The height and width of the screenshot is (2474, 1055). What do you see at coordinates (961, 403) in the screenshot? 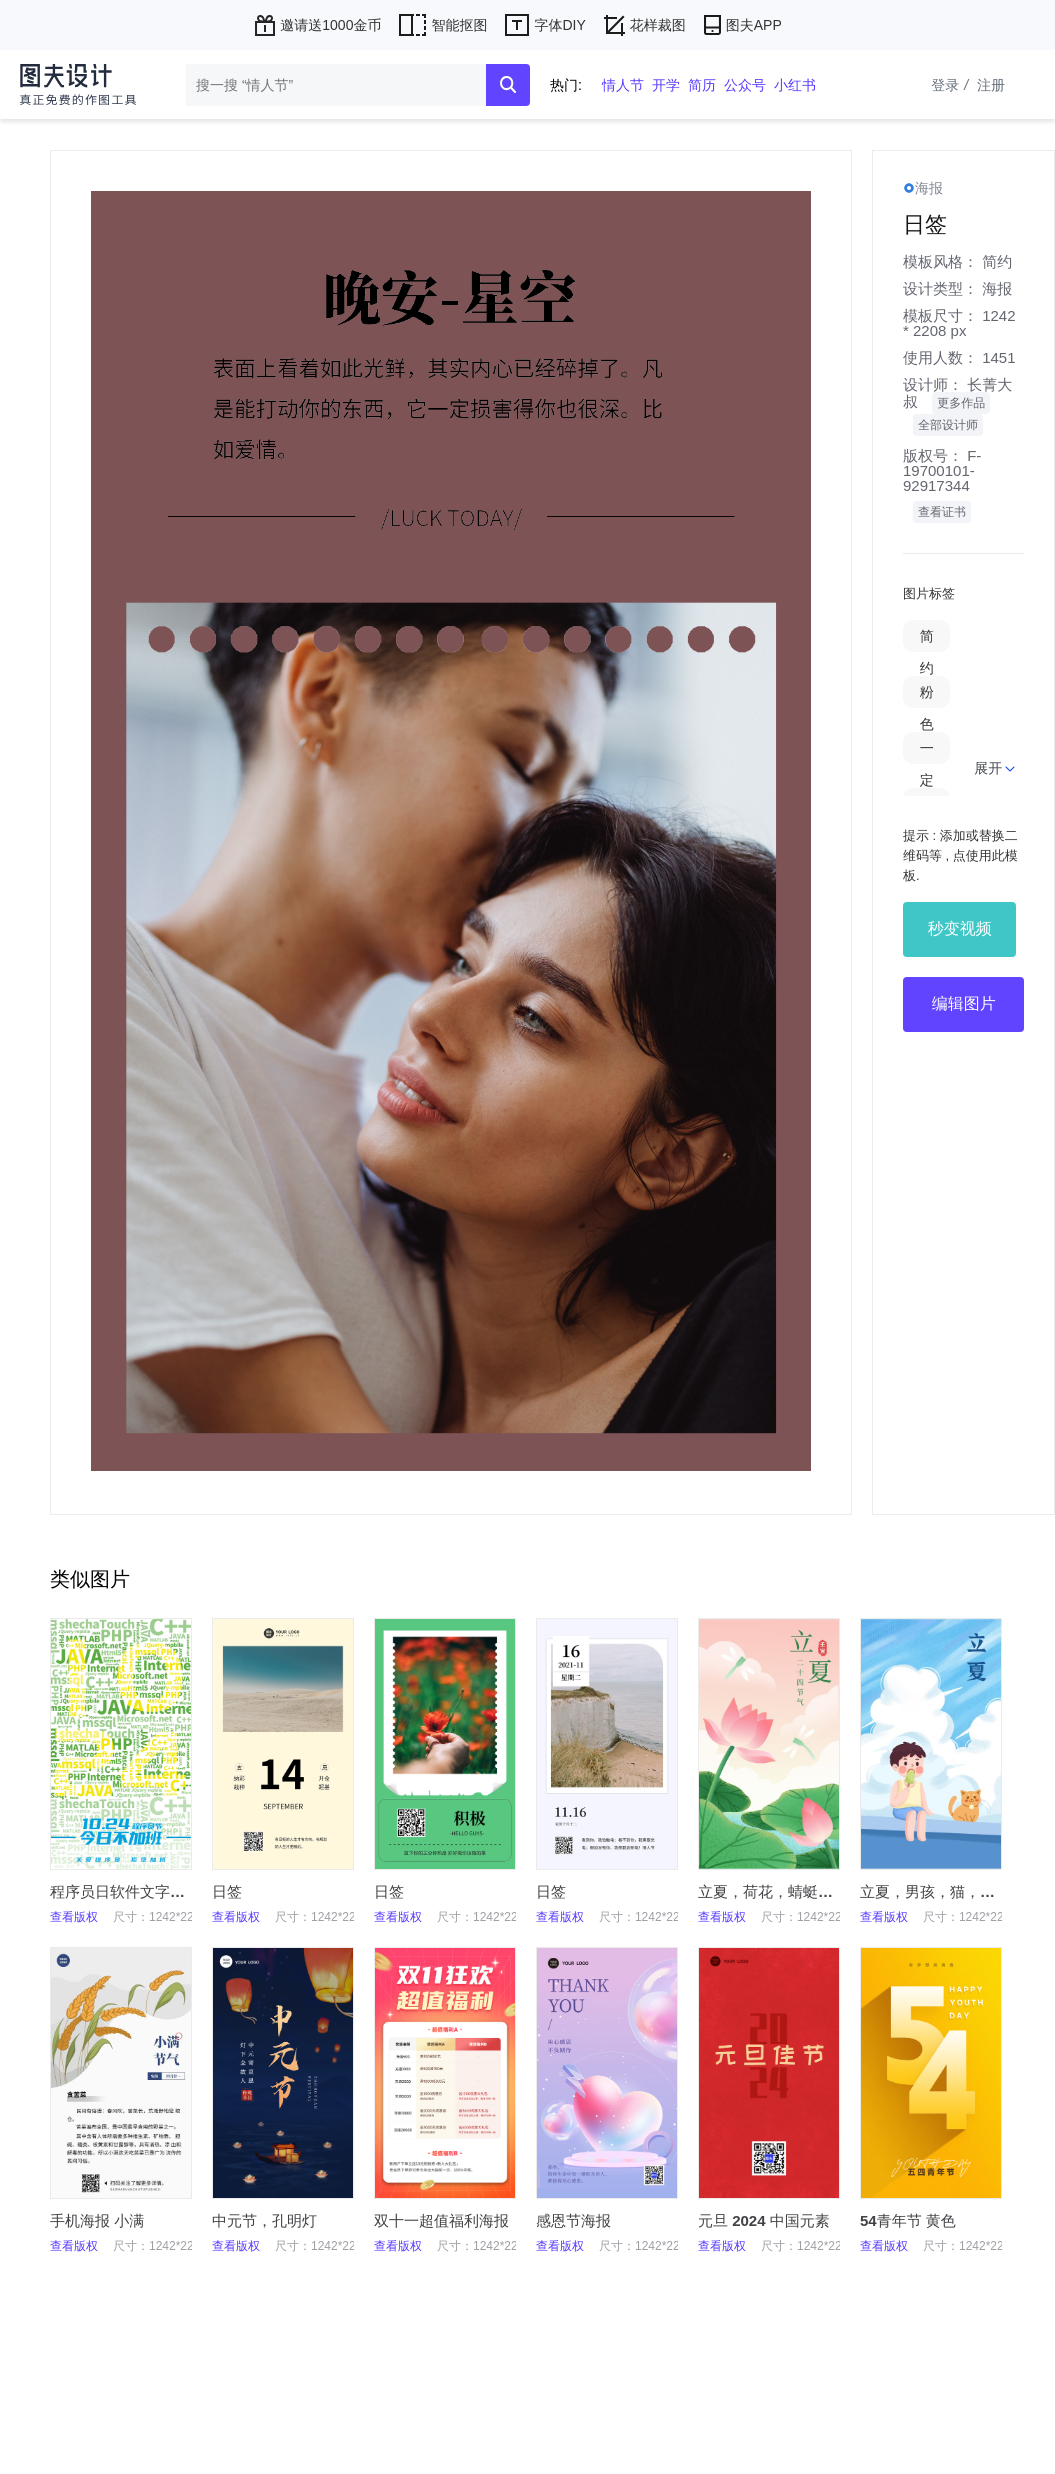
I see `更多作品` at bounding box center [961, 403].